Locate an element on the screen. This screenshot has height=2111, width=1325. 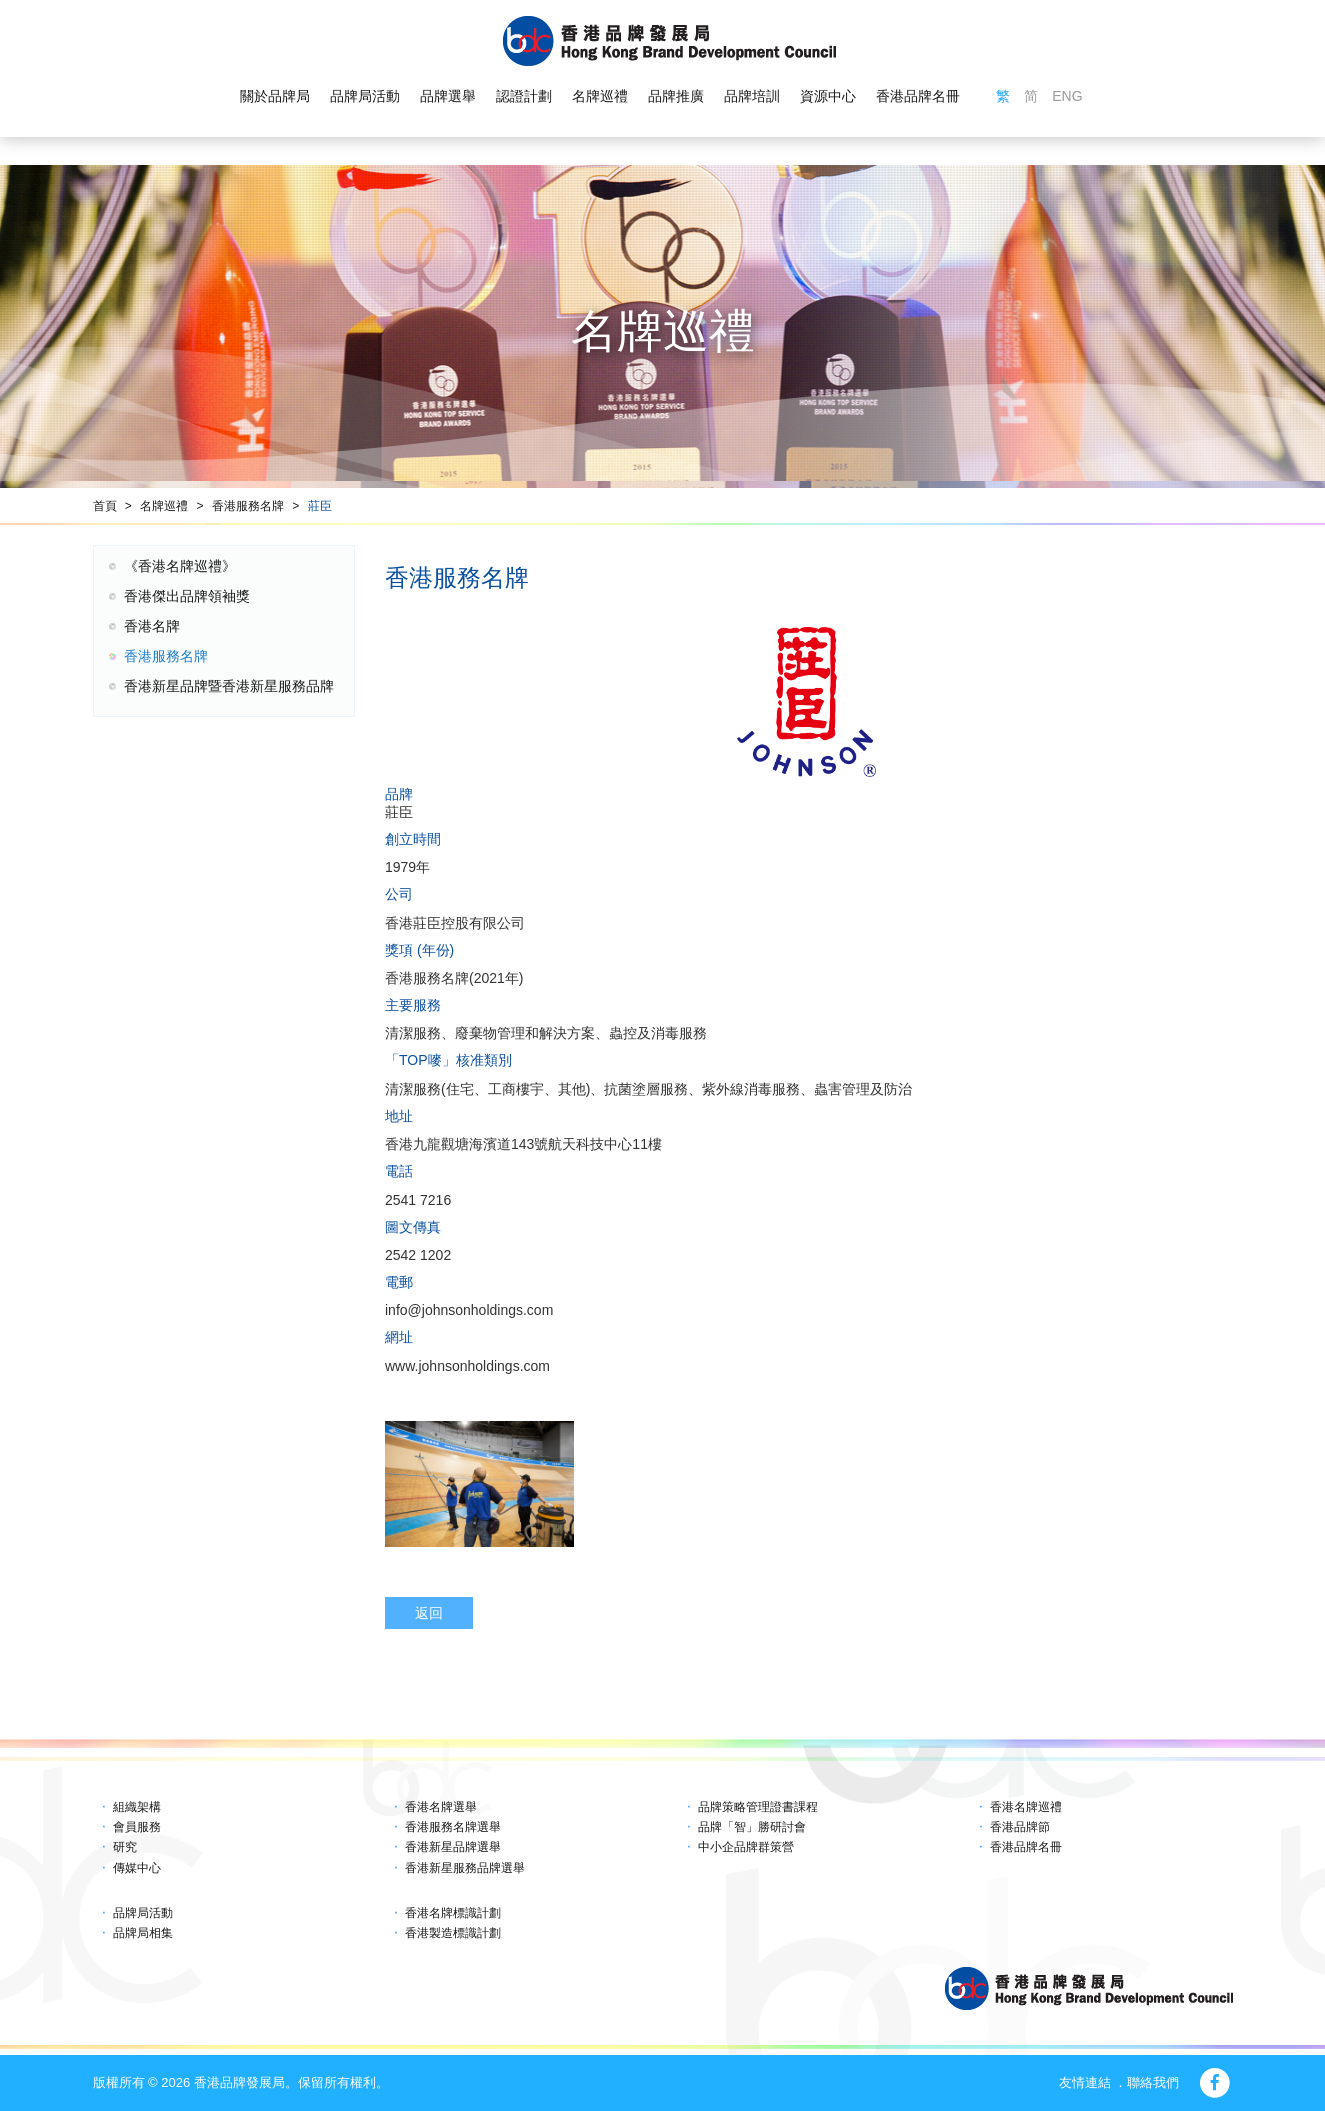
《香港名牌巡禮》 is located at coordinates (180, 566).